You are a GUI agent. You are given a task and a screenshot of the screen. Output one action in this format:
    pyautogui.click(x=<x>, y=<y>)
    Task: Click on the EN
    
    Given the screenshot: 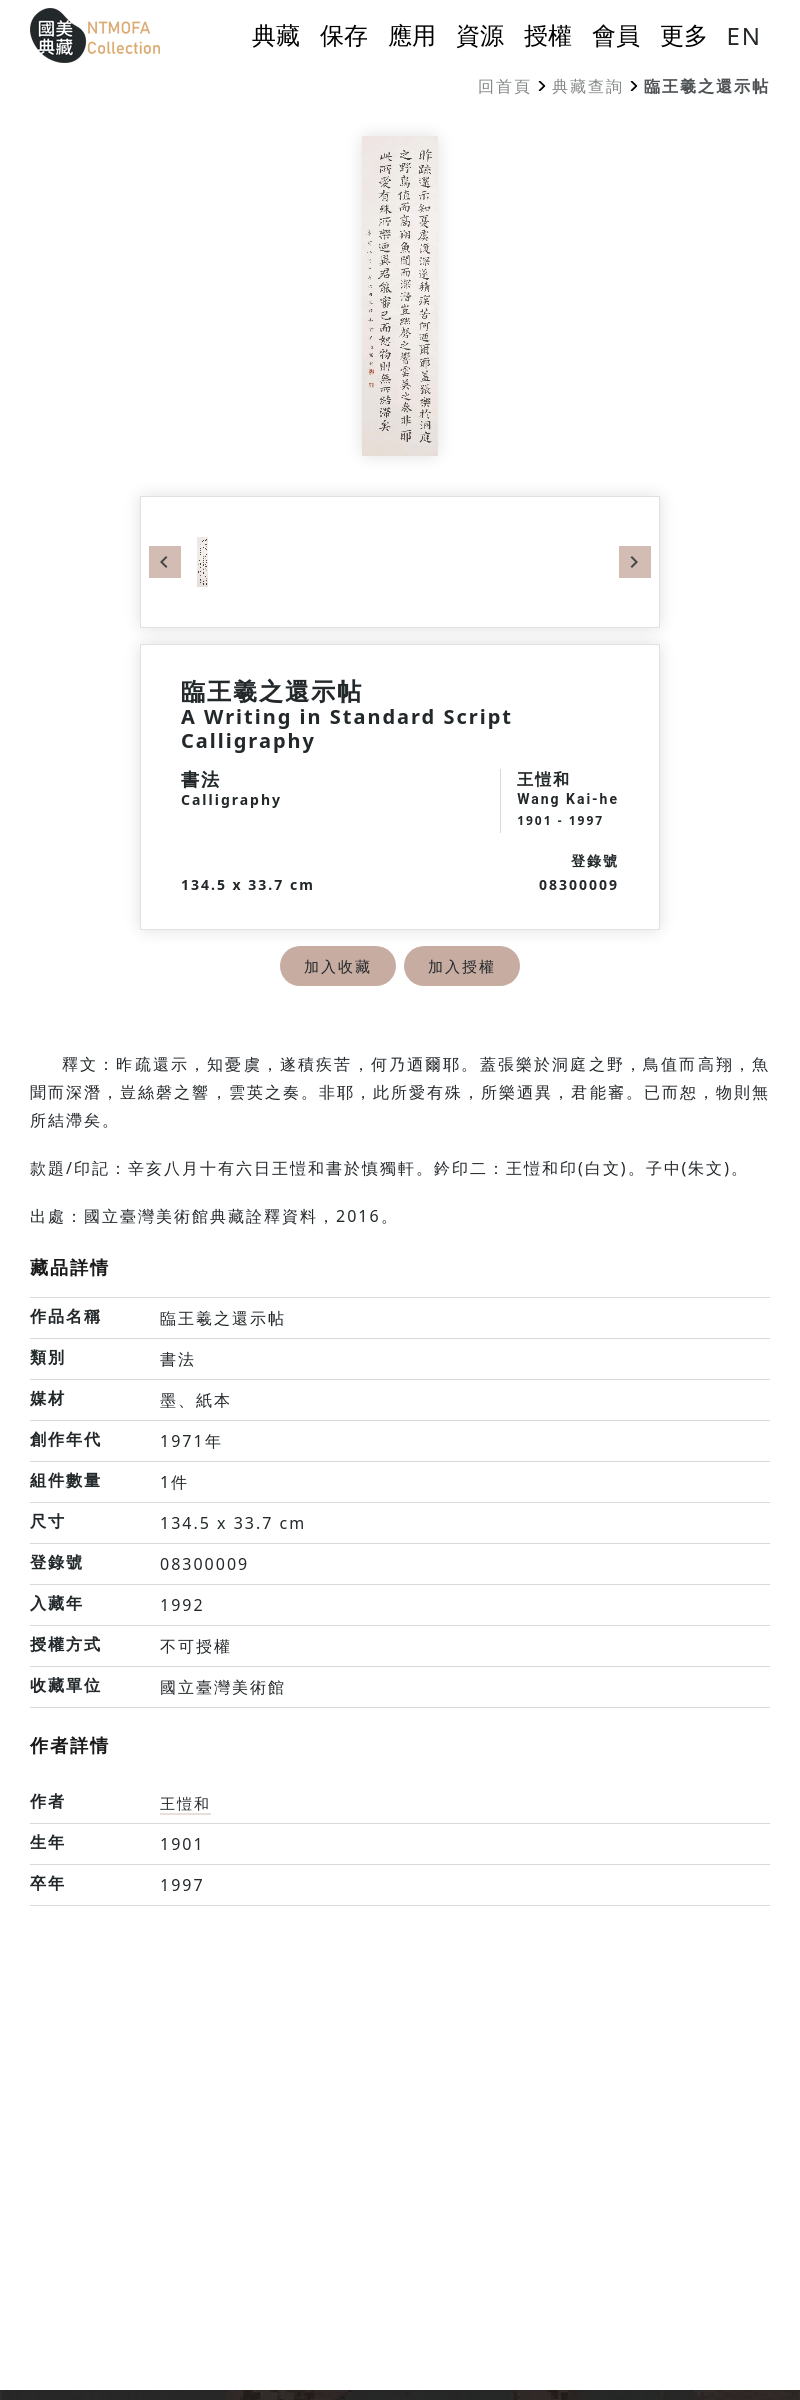 What is the action you would take?
    pyautogui.click(x=744, y=35)
    